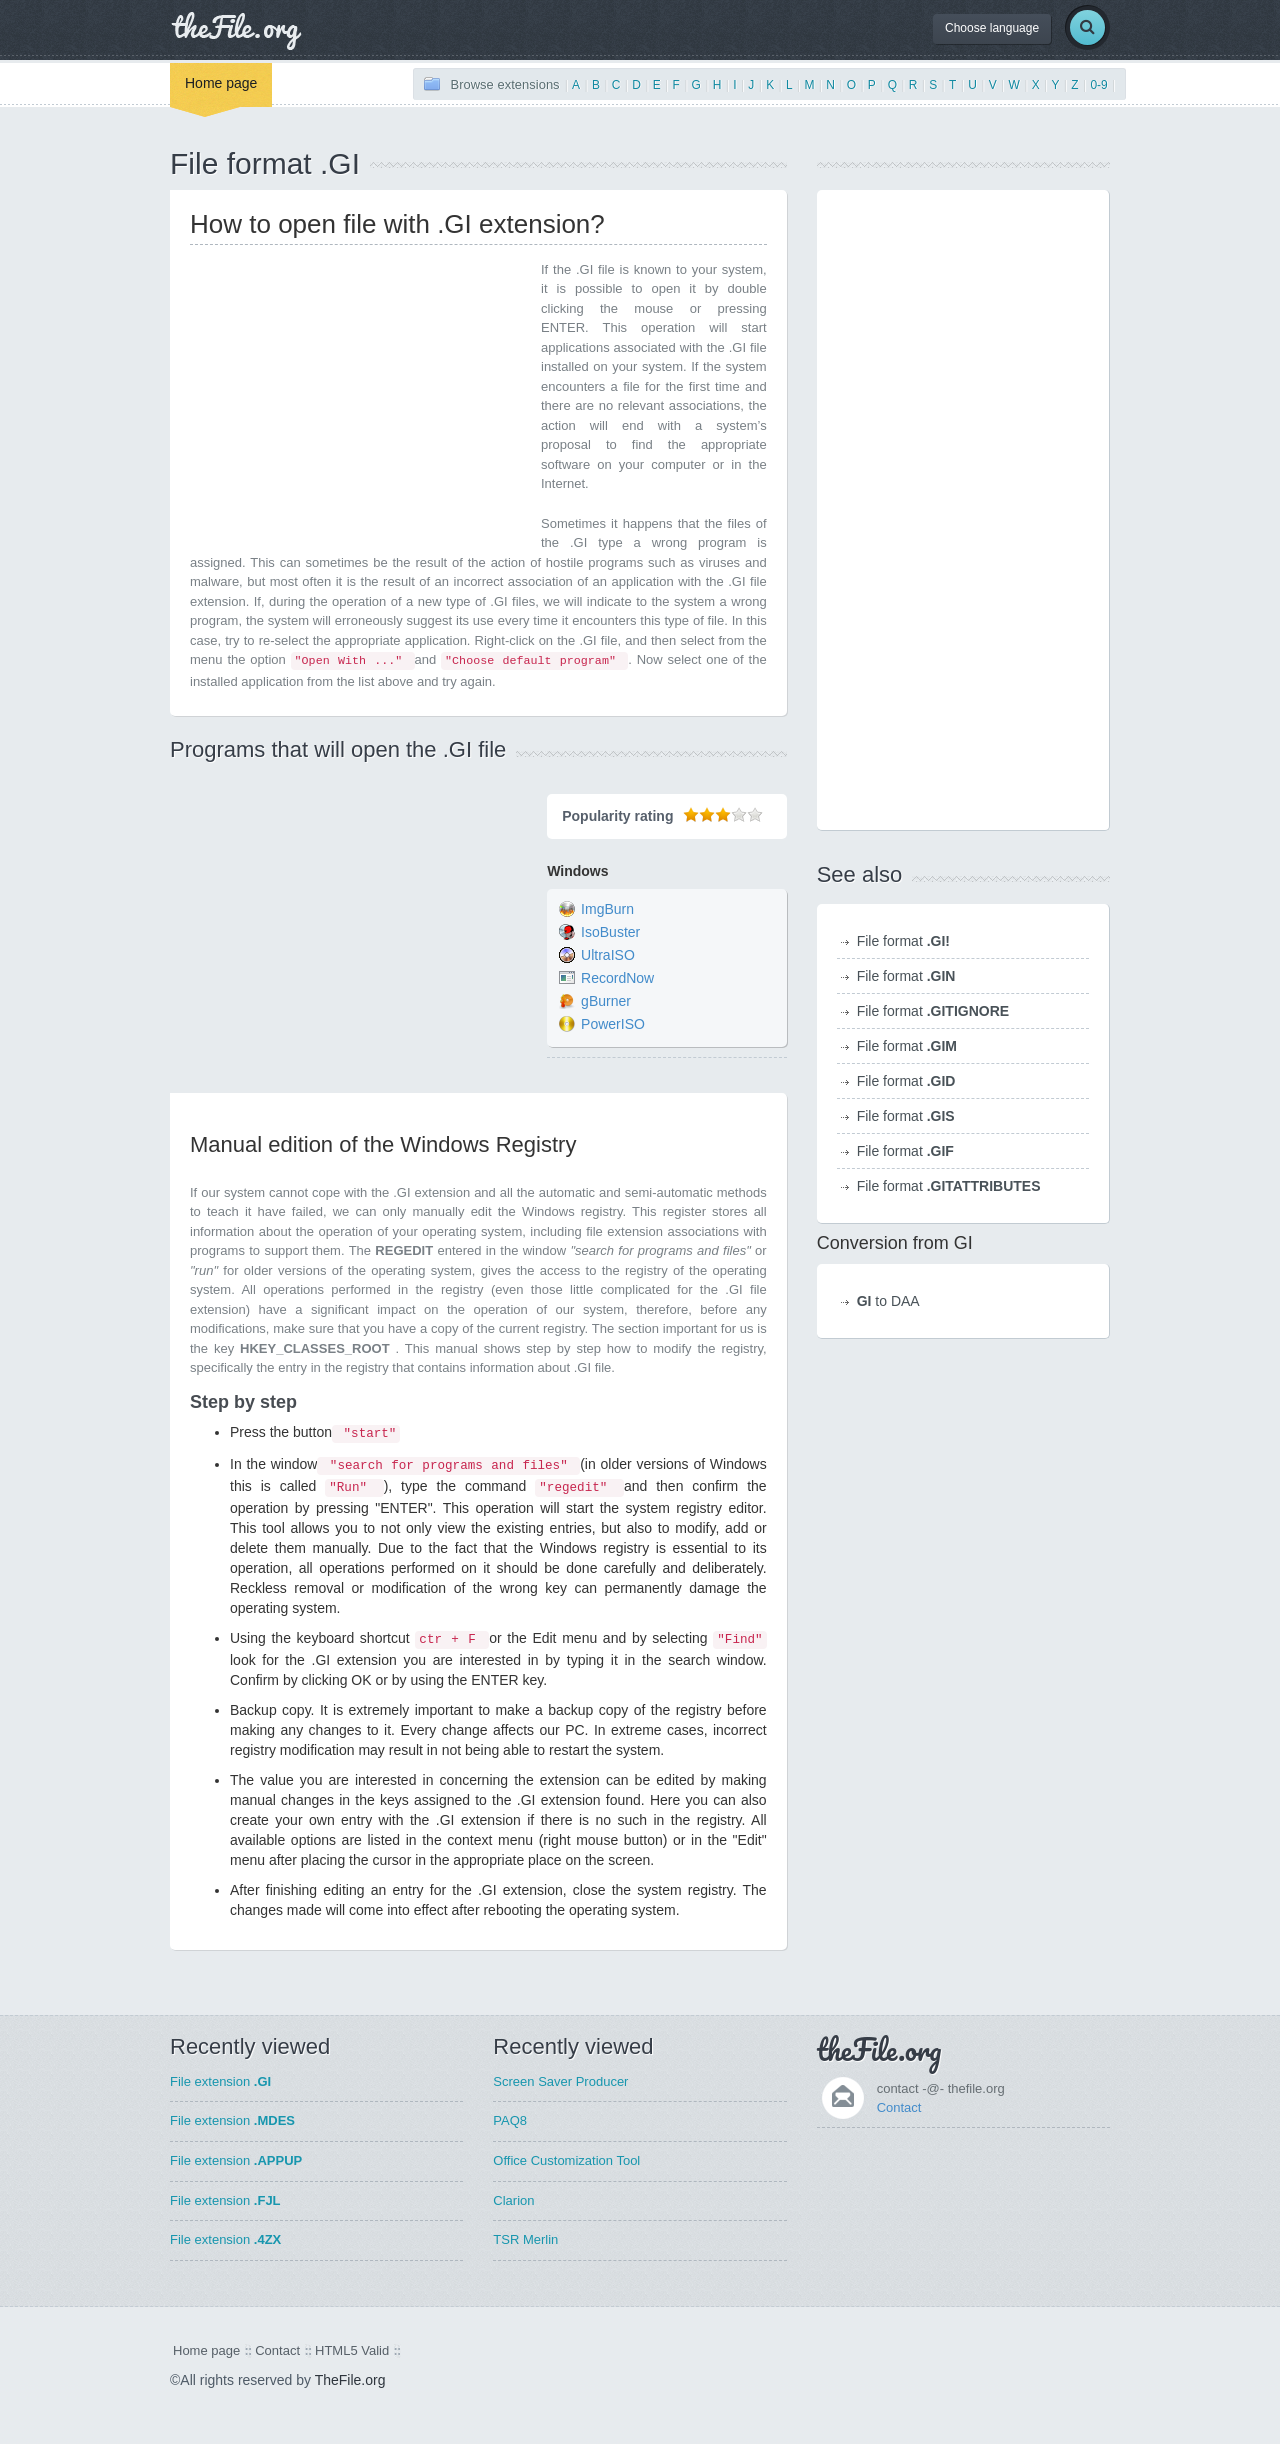  Describe the element at coordinates (513, 2200) in the screenshot. I see `Clarion` at that location.